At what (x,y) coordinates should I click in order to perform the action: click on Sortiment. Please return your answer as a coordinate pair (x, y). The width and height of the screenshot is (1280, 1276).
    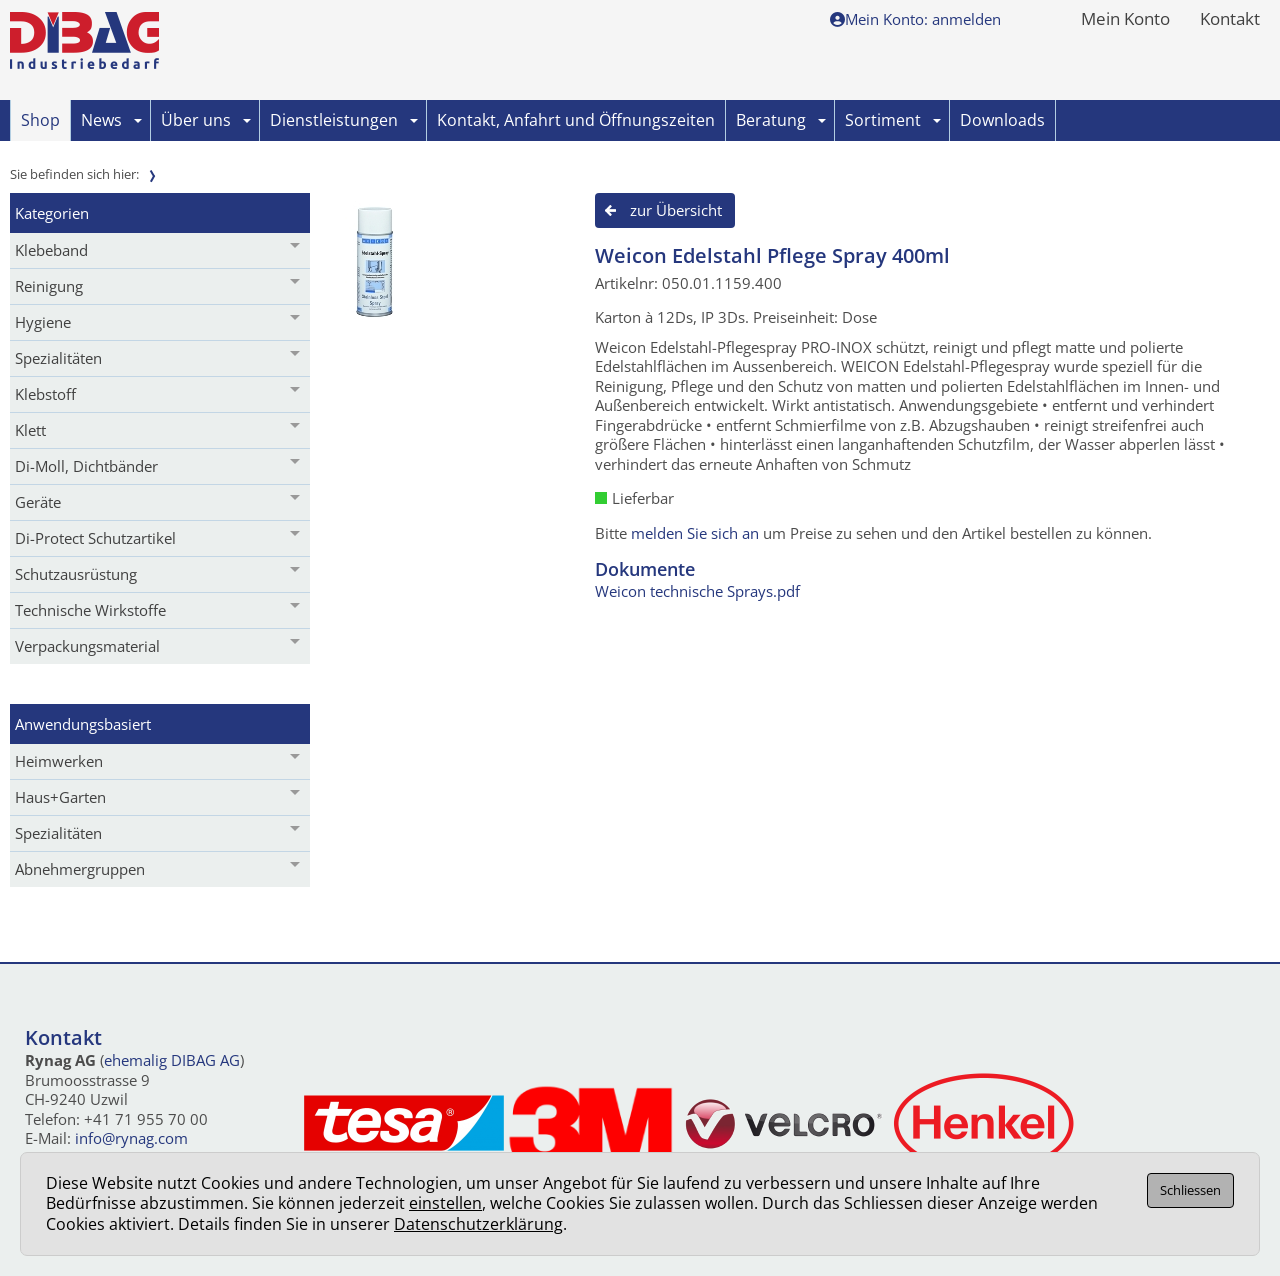
    Looking at the image, I should click on (893, 120).